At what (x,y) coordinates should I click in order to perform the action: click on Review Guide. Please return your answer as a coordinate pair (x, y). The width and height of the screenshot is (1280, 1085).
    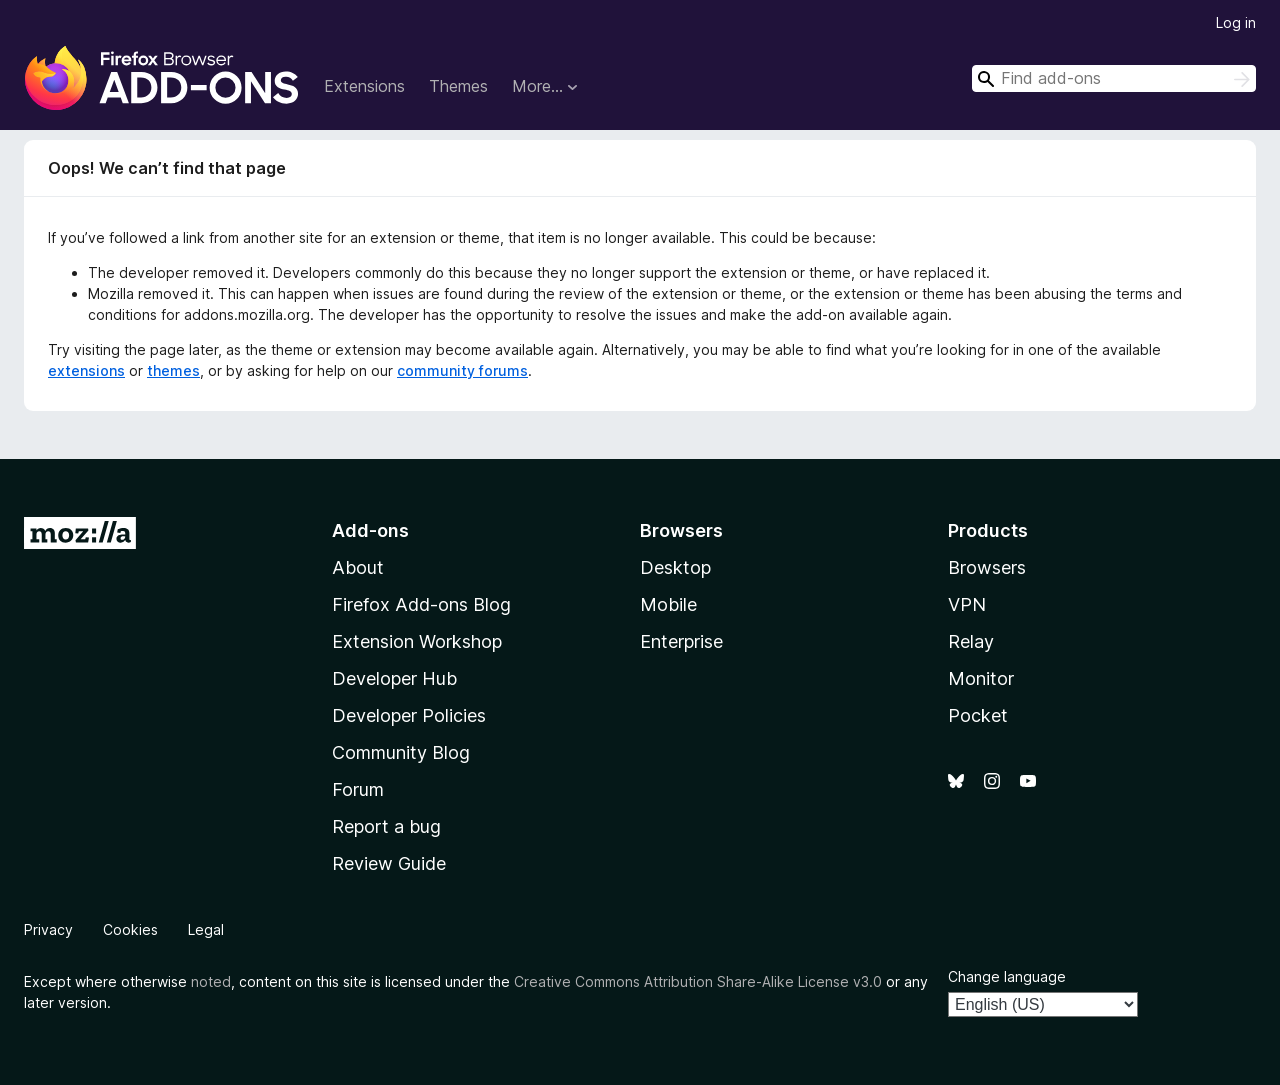
    Looking at the image, I should click on (389, 863).